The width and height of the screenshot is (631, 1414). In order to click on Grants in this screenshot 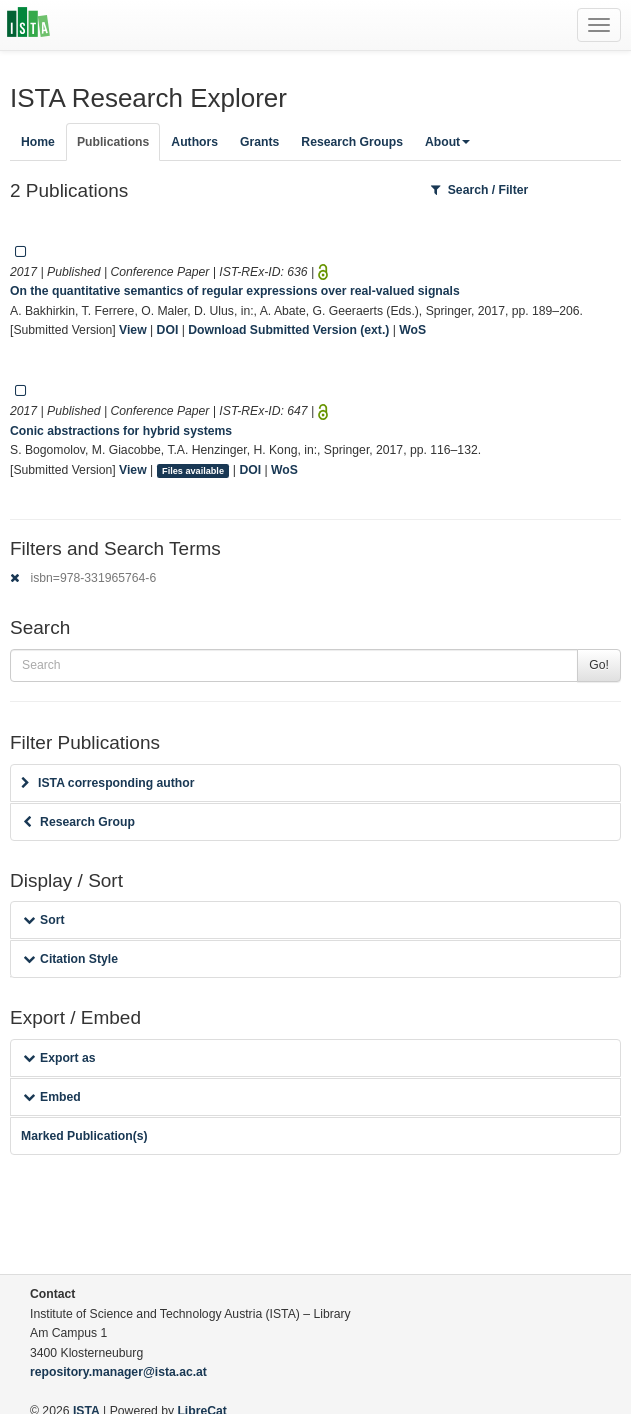, I will do `click(259, 142)`.